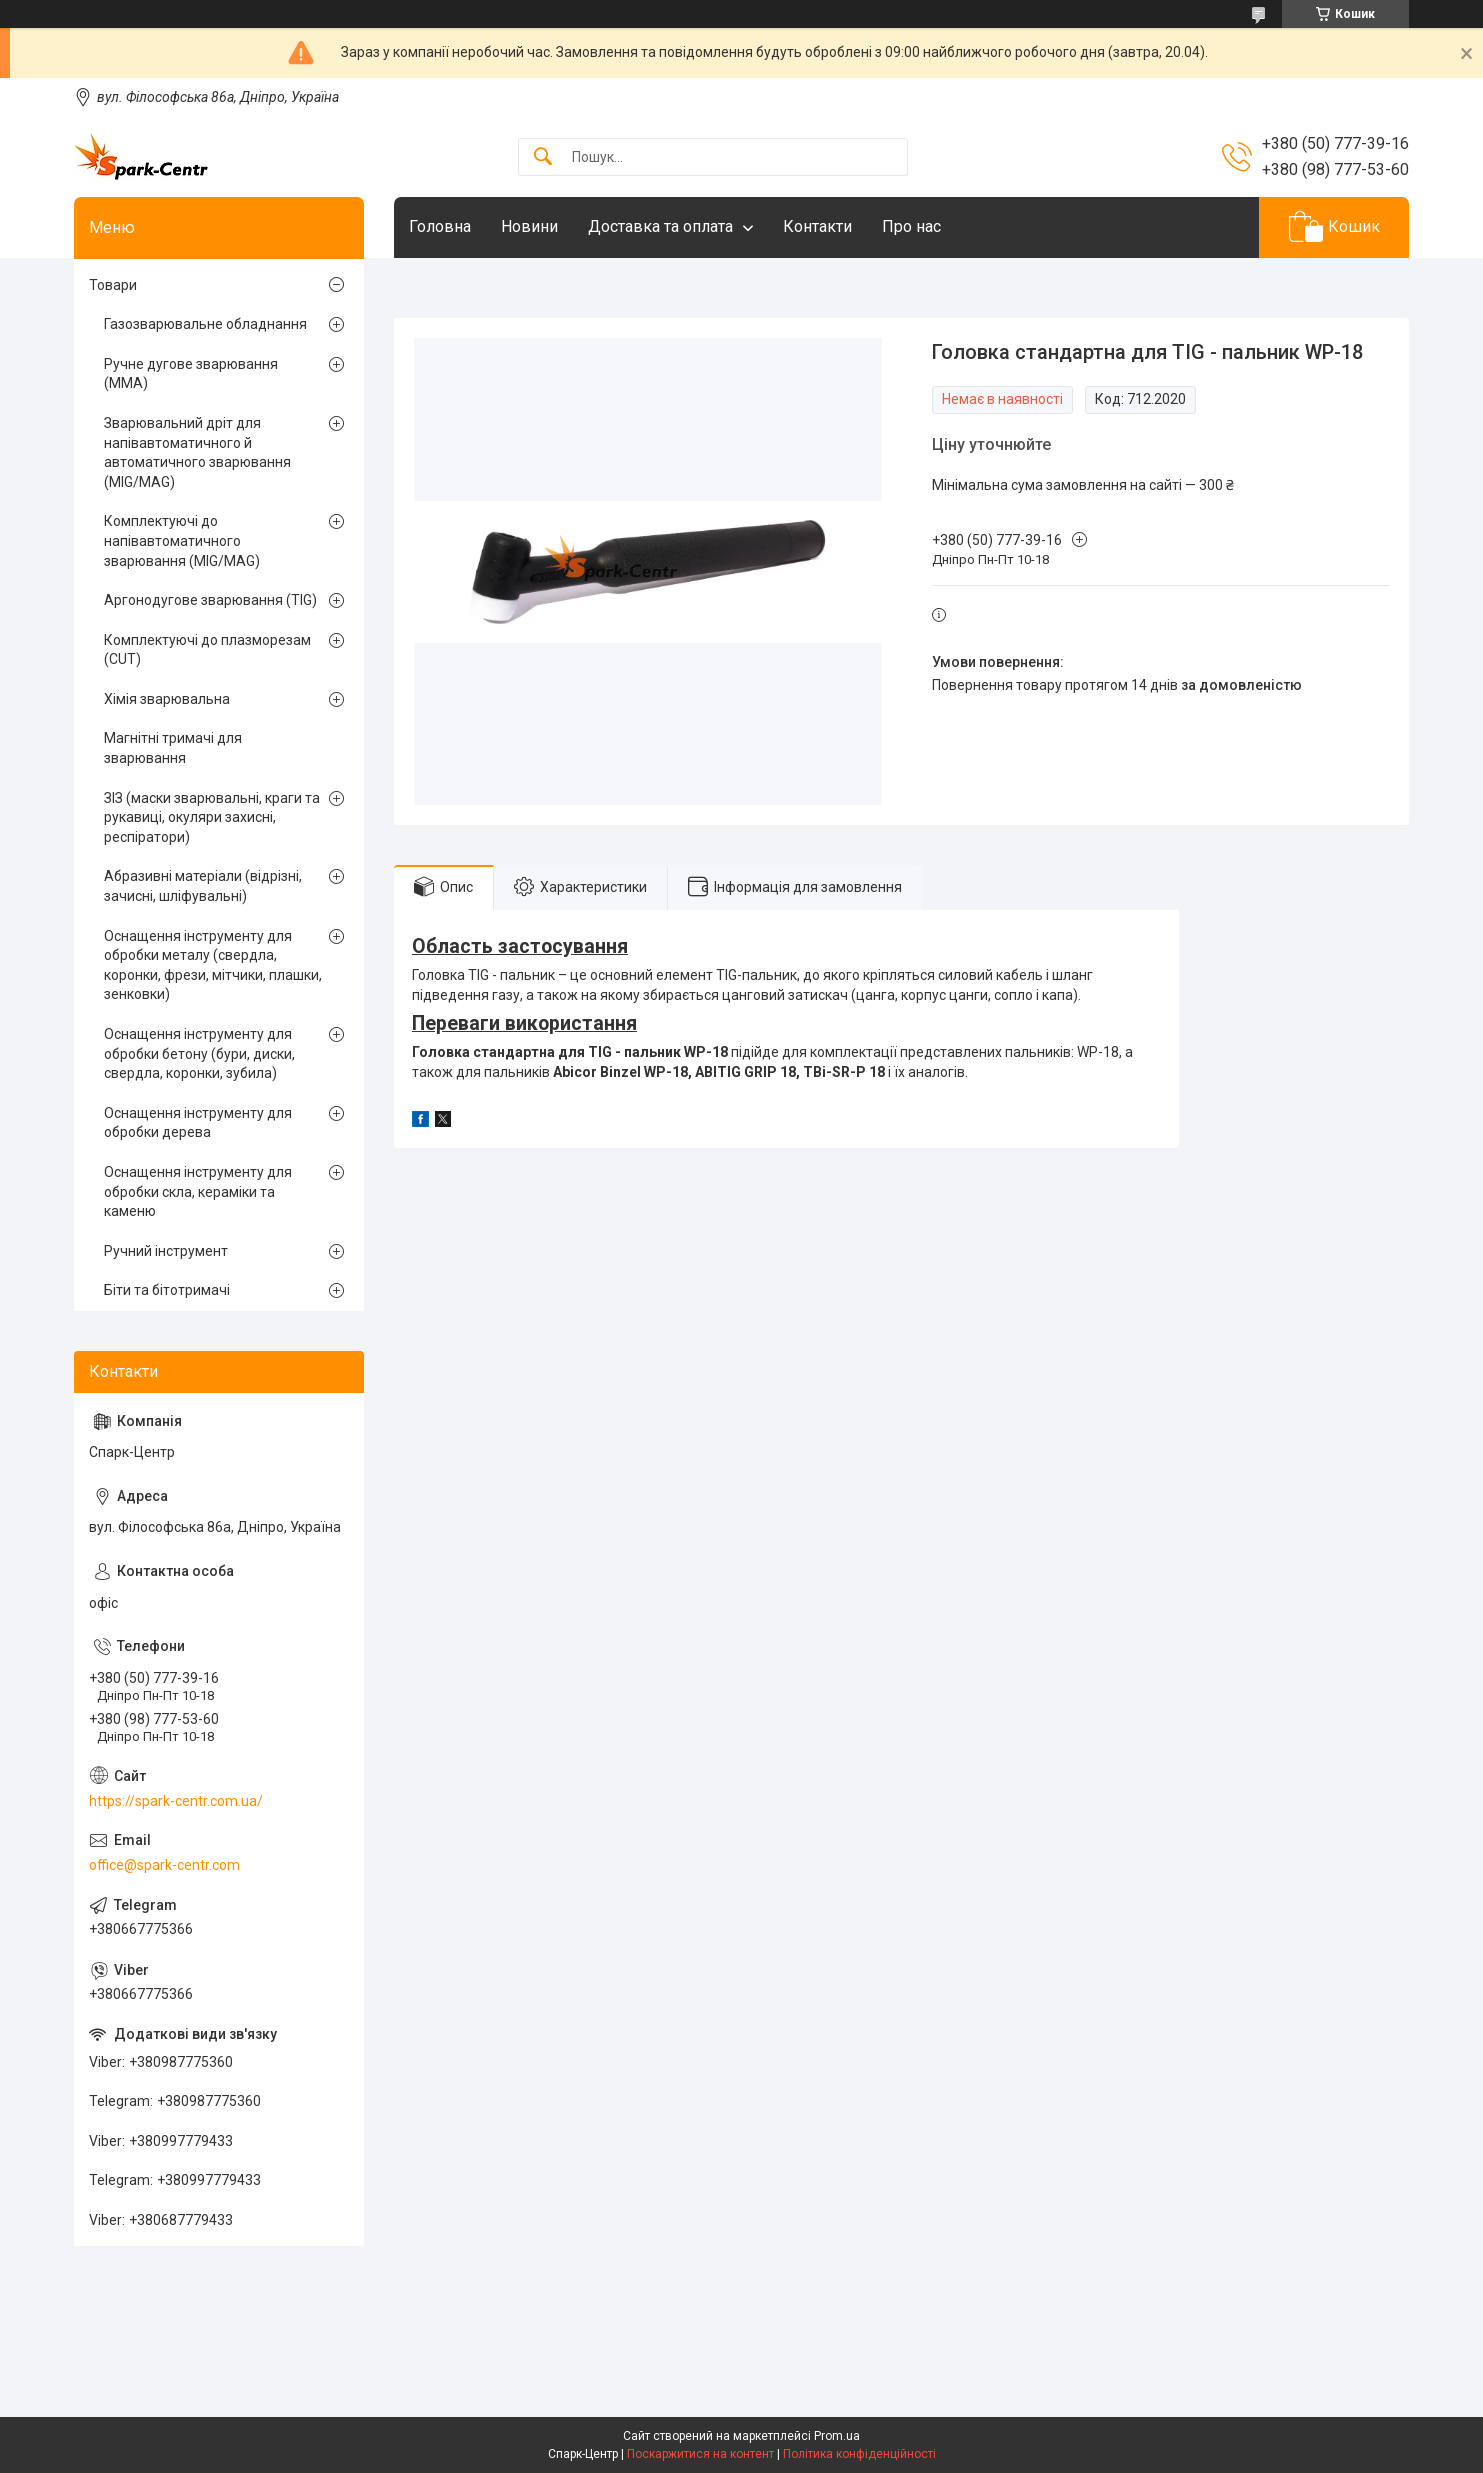  Describe the element at coordinates (198, 1191) in the screenshot. I see `Оснащення інструменту для обробки скла, кераміки та каменю` at that location.